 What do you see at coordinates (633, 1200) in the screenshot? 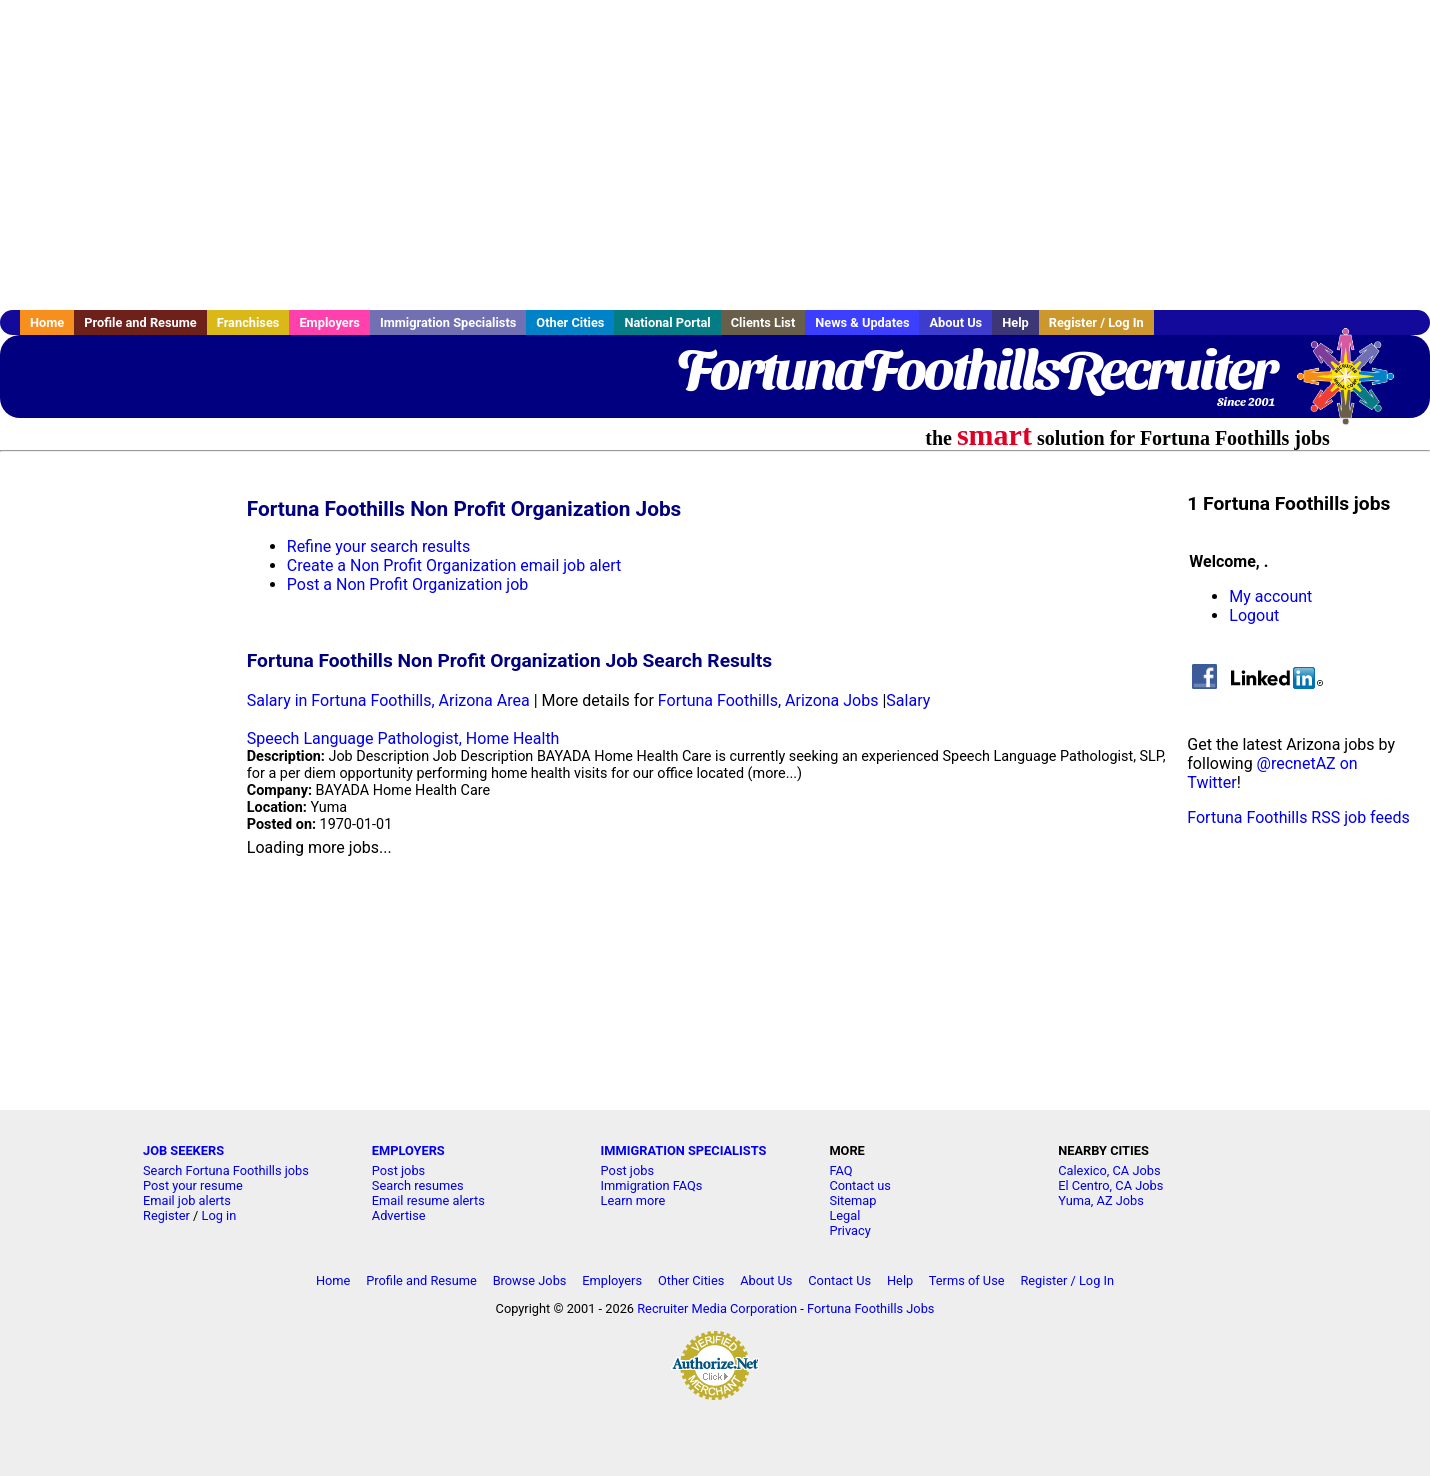
I see `Learn more` at bounding box center [633, 1200].